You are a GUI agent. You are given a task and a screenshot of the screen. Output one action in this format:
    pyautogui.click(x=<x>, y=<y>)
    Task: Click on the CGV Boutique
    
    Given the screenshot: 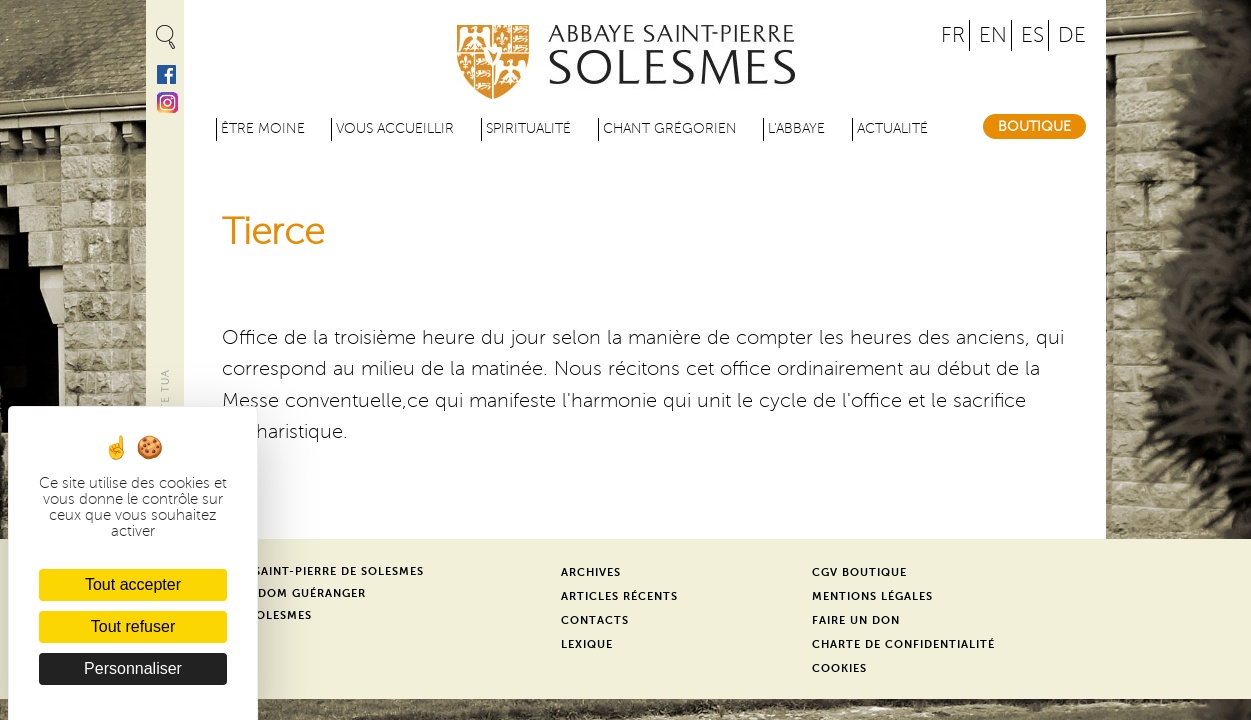 What is the action you would take?
    pyautogui.click(x=859, y=572)
    